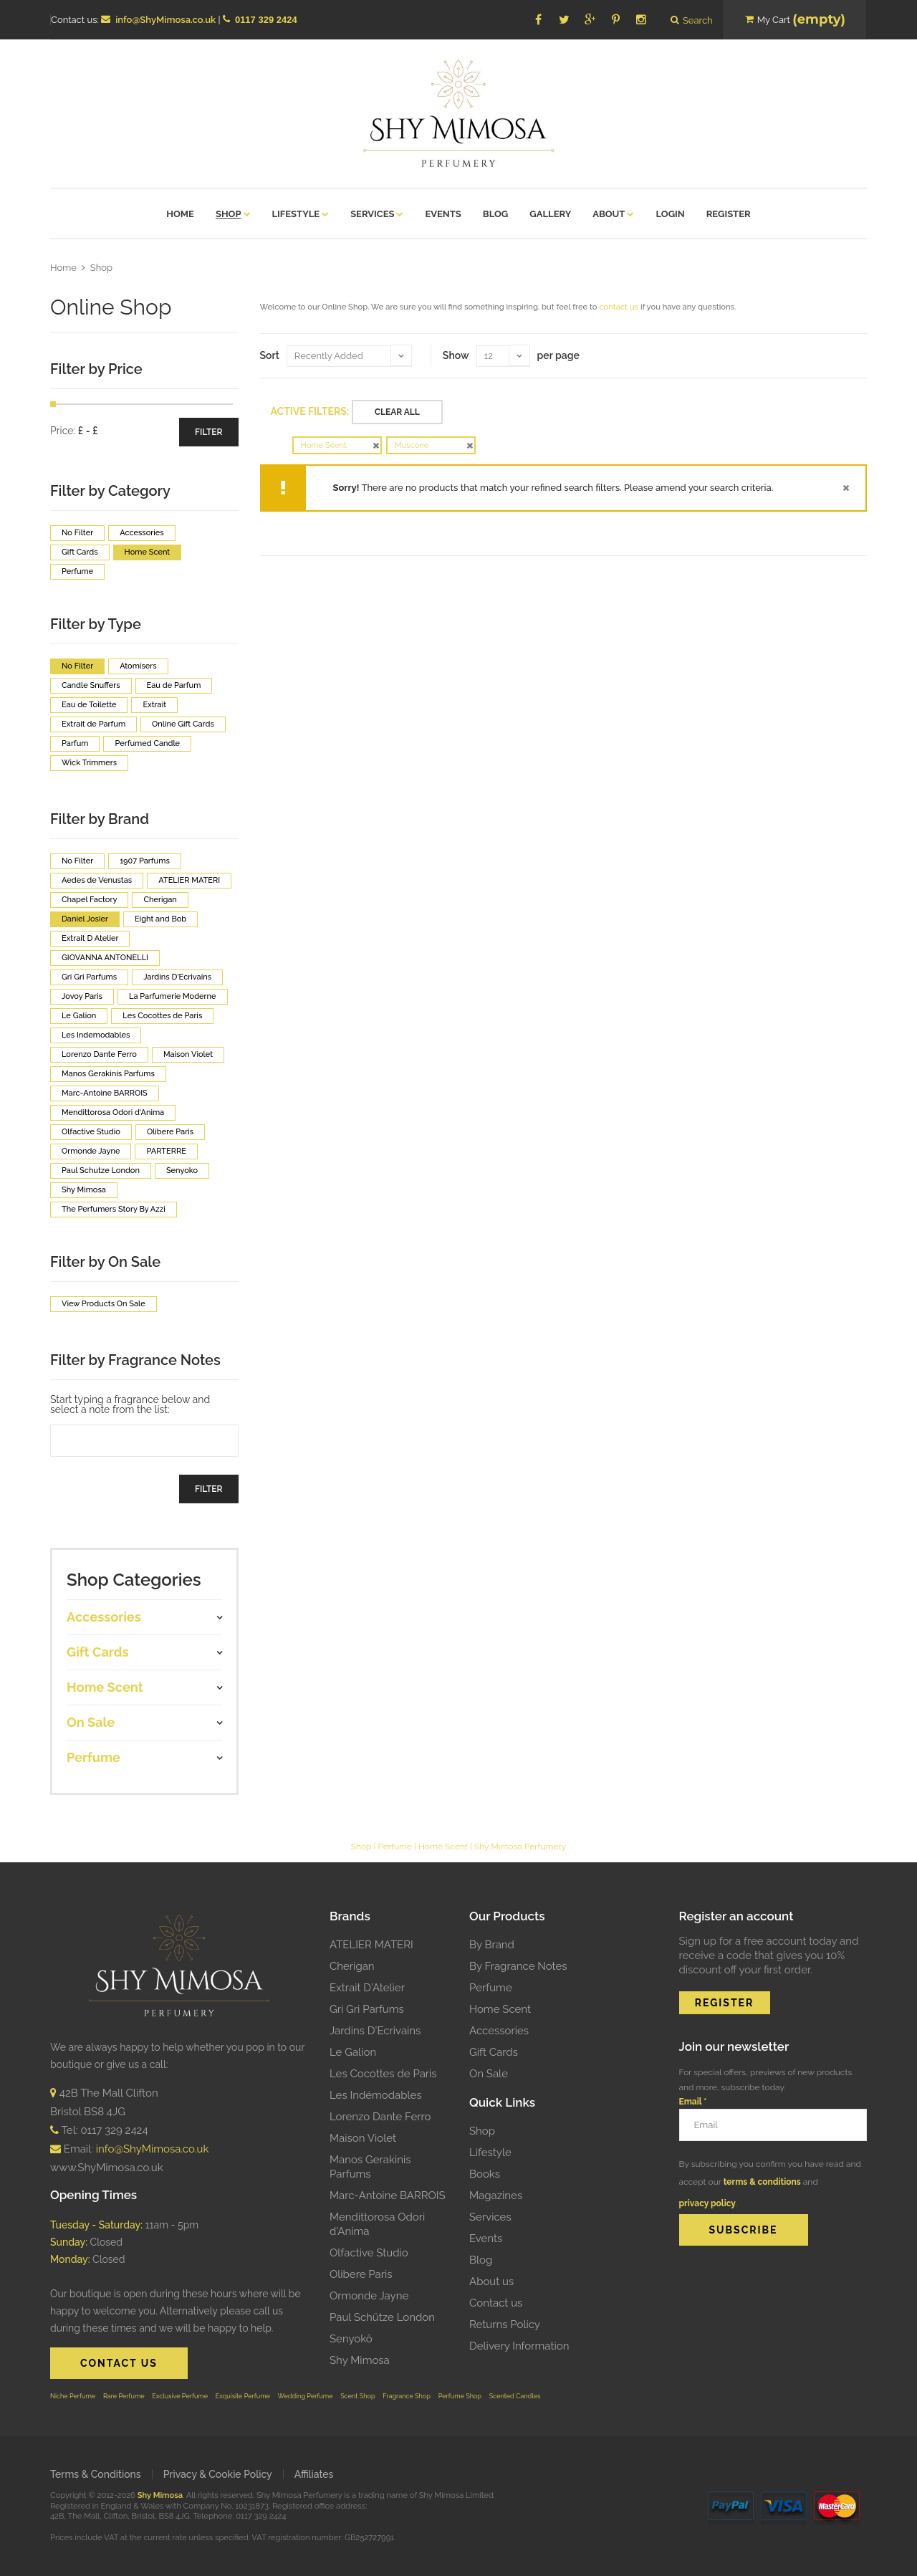 The image size is (917, 2576). What do you see at coordinates (243, 2396) in the screenshot?
I see `Exquisite Perfume` at bounding box center [243, 2396].